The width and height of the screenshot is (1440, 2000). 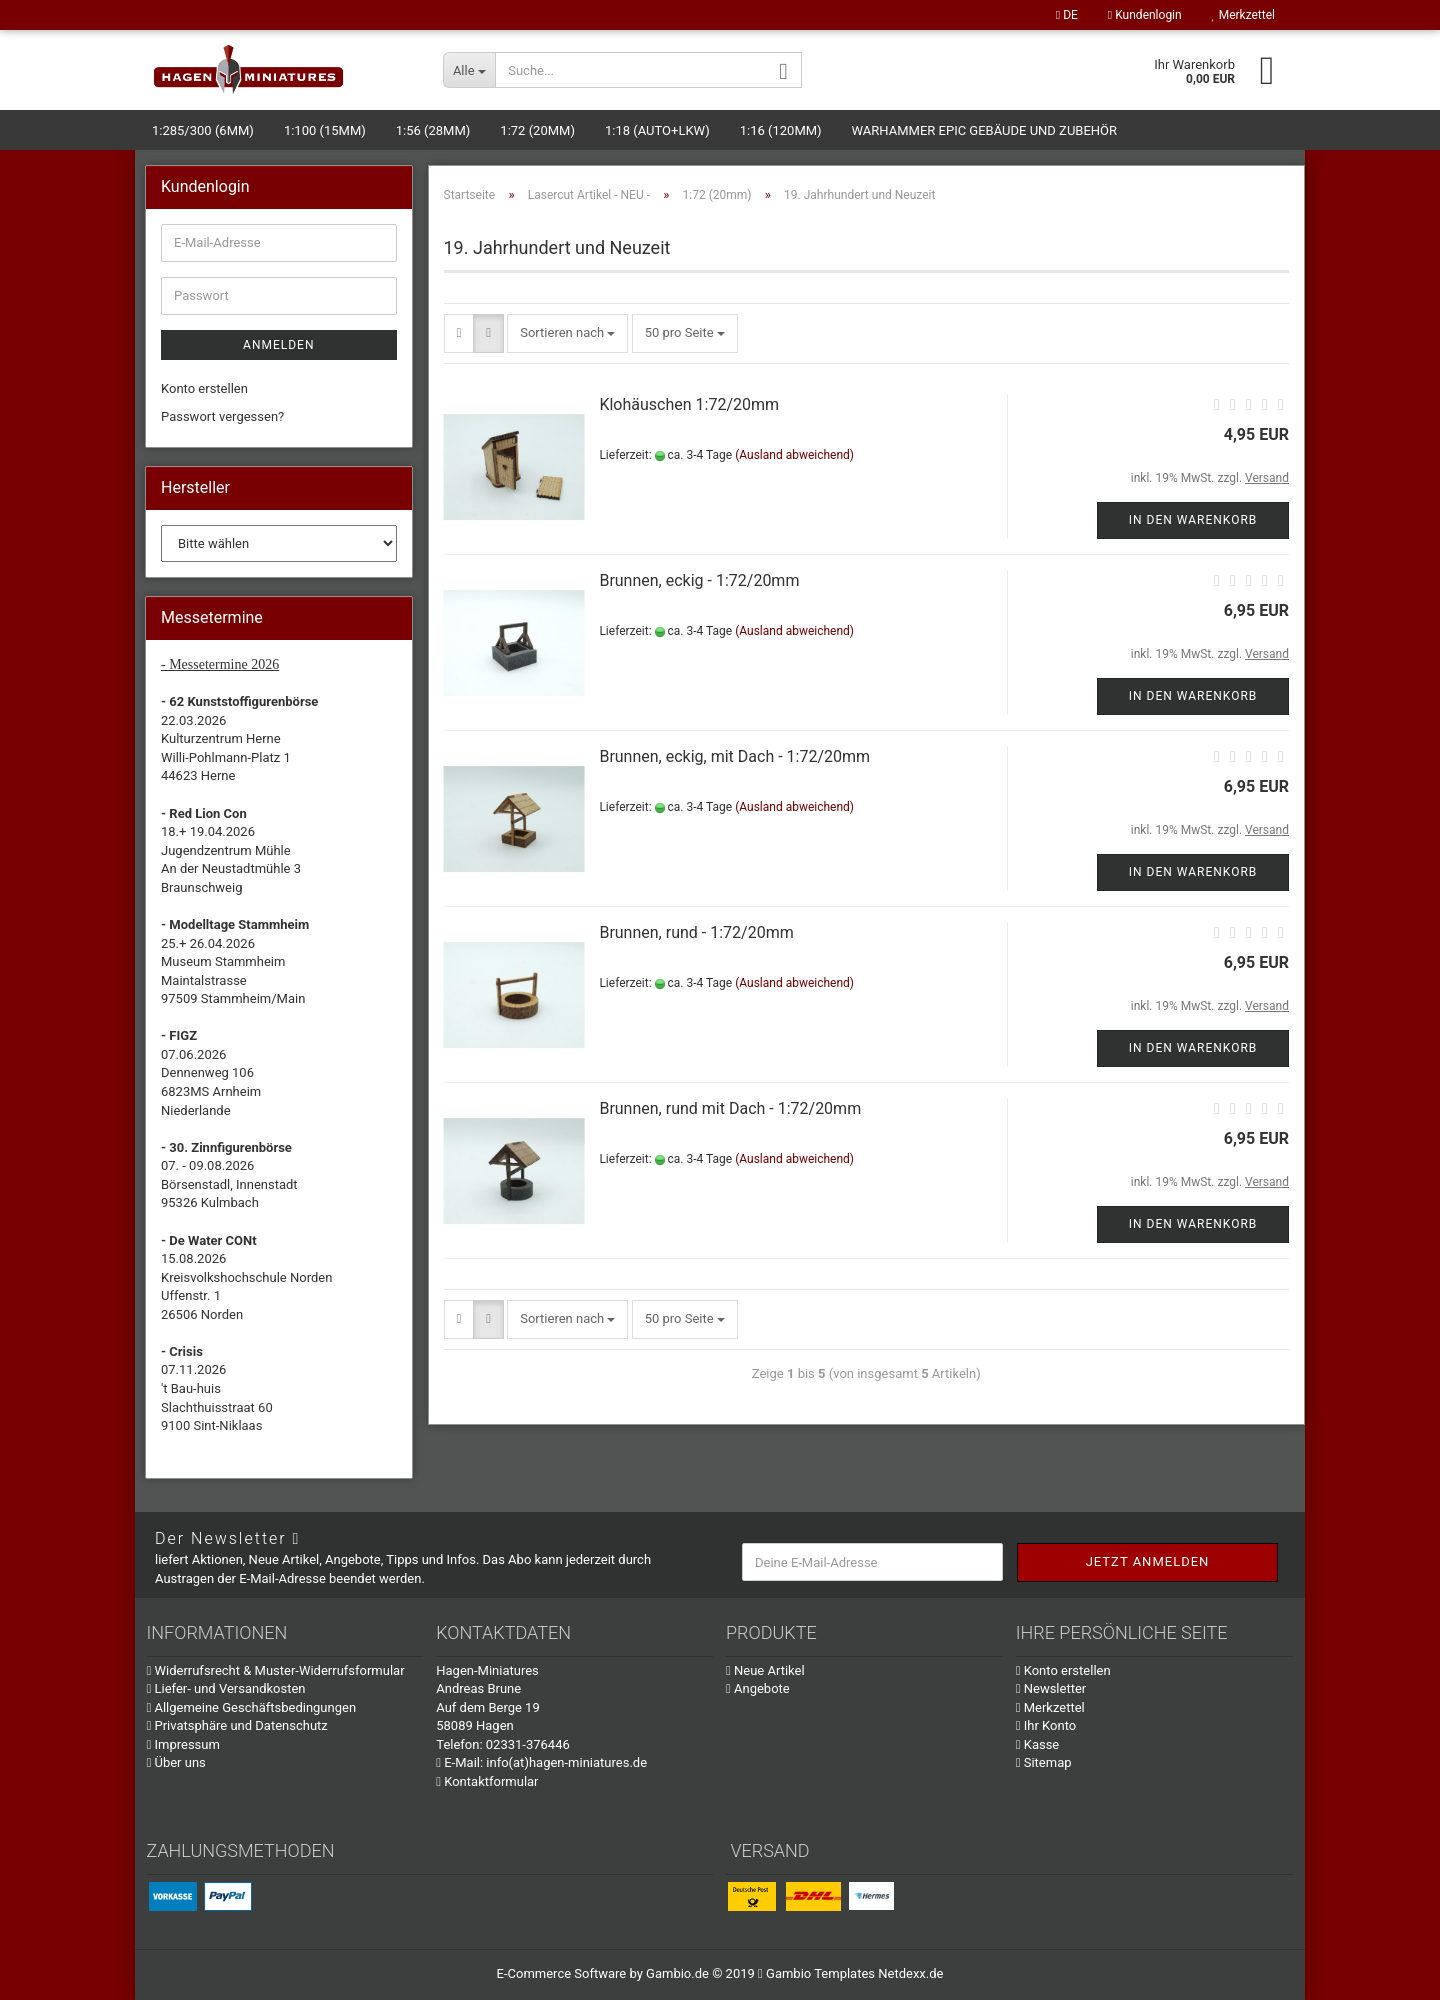 What do you see at coordinates (699, 580) in the screenshot?
I see `Brunnen, eckig - 1:72/20mm` at bounding box center [699, 580].